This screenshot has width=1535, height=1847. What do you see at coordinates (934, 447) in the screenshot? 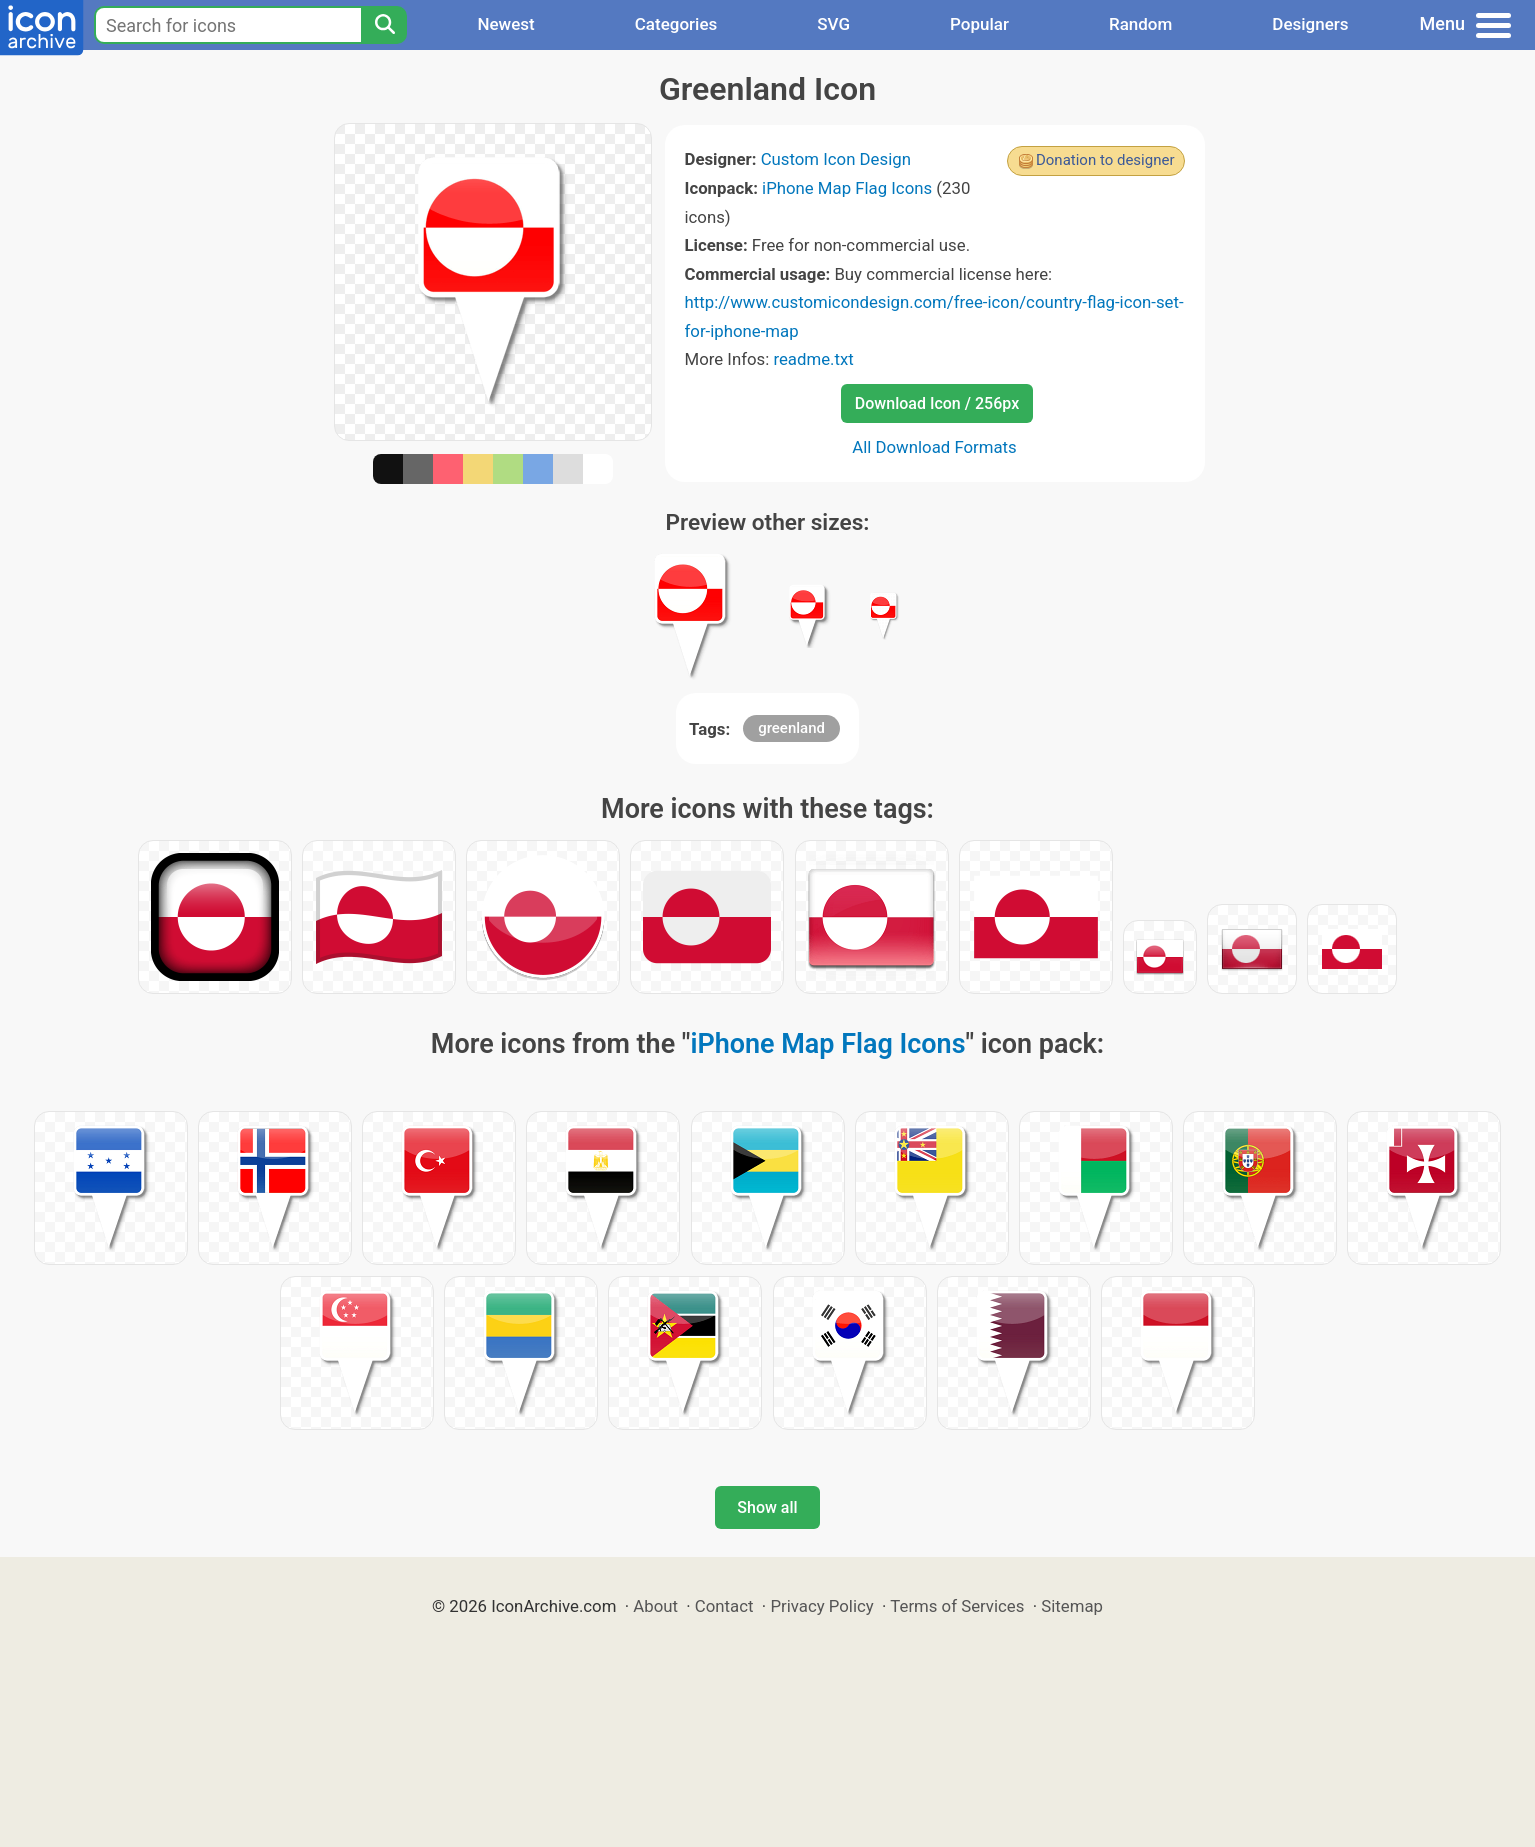
I see `All Download Formats` at bounding box center [934, 447].